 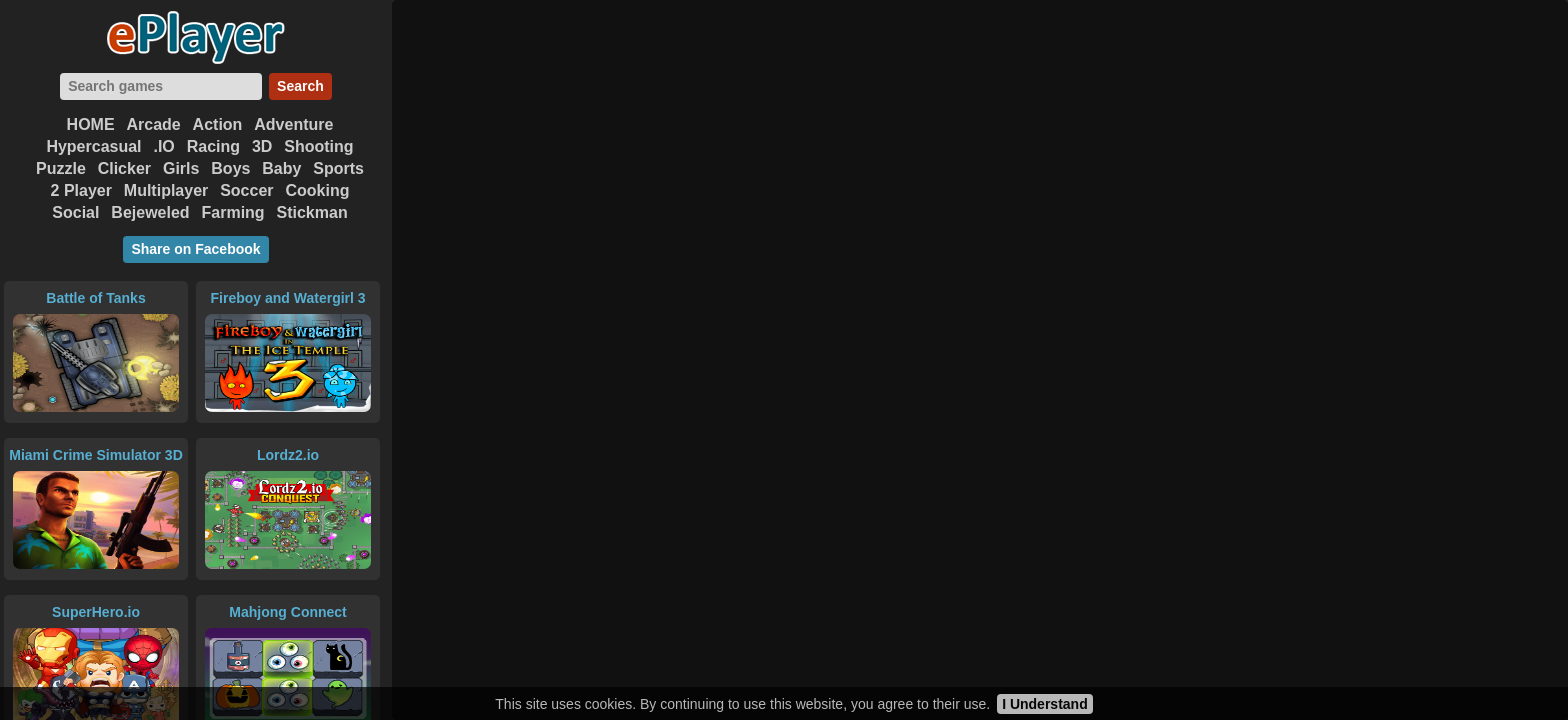 I want to click on I Understand, so click(x=1045, y=704).